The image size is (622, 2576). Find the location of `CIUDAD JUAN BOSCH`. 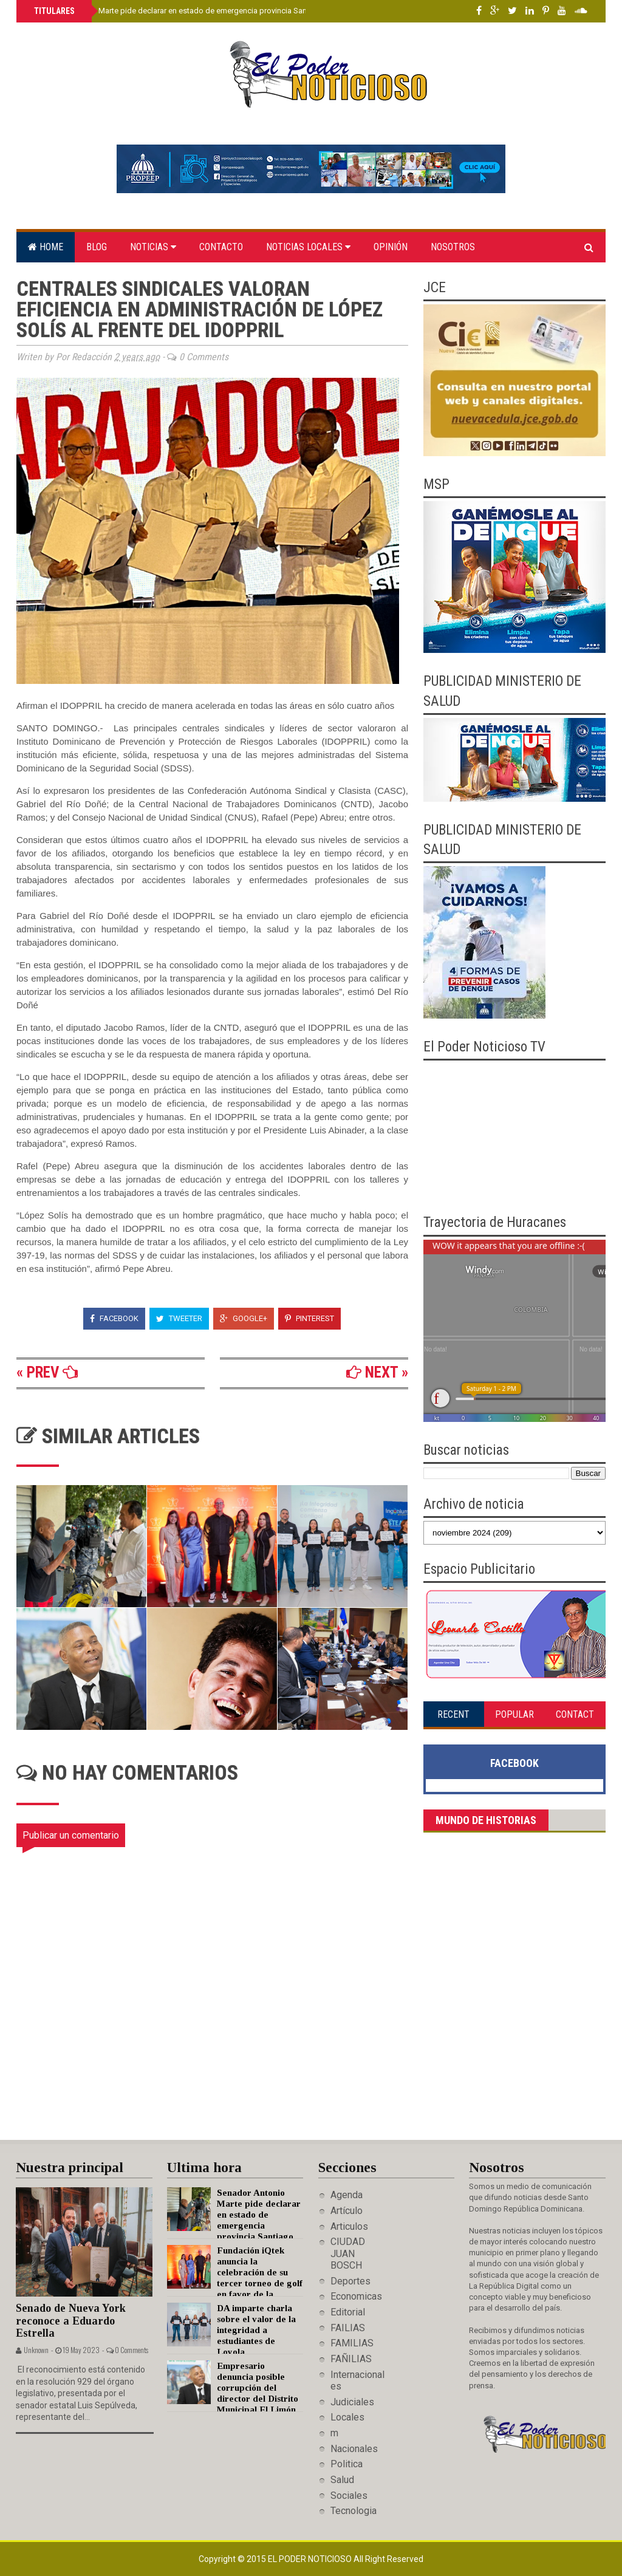

CIUDAD JUAN BOSCH is located at coordinates (347, 2253).